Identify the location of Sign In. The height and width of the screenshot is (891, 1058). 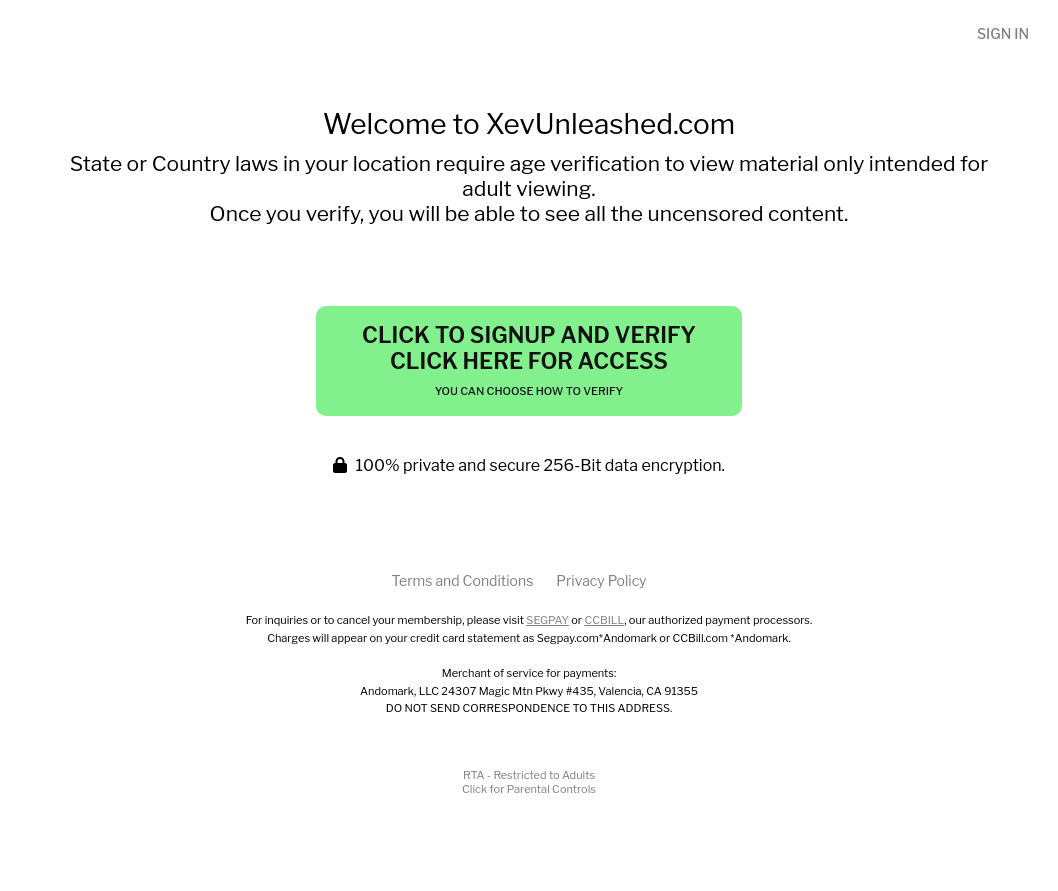
(1003, 33).